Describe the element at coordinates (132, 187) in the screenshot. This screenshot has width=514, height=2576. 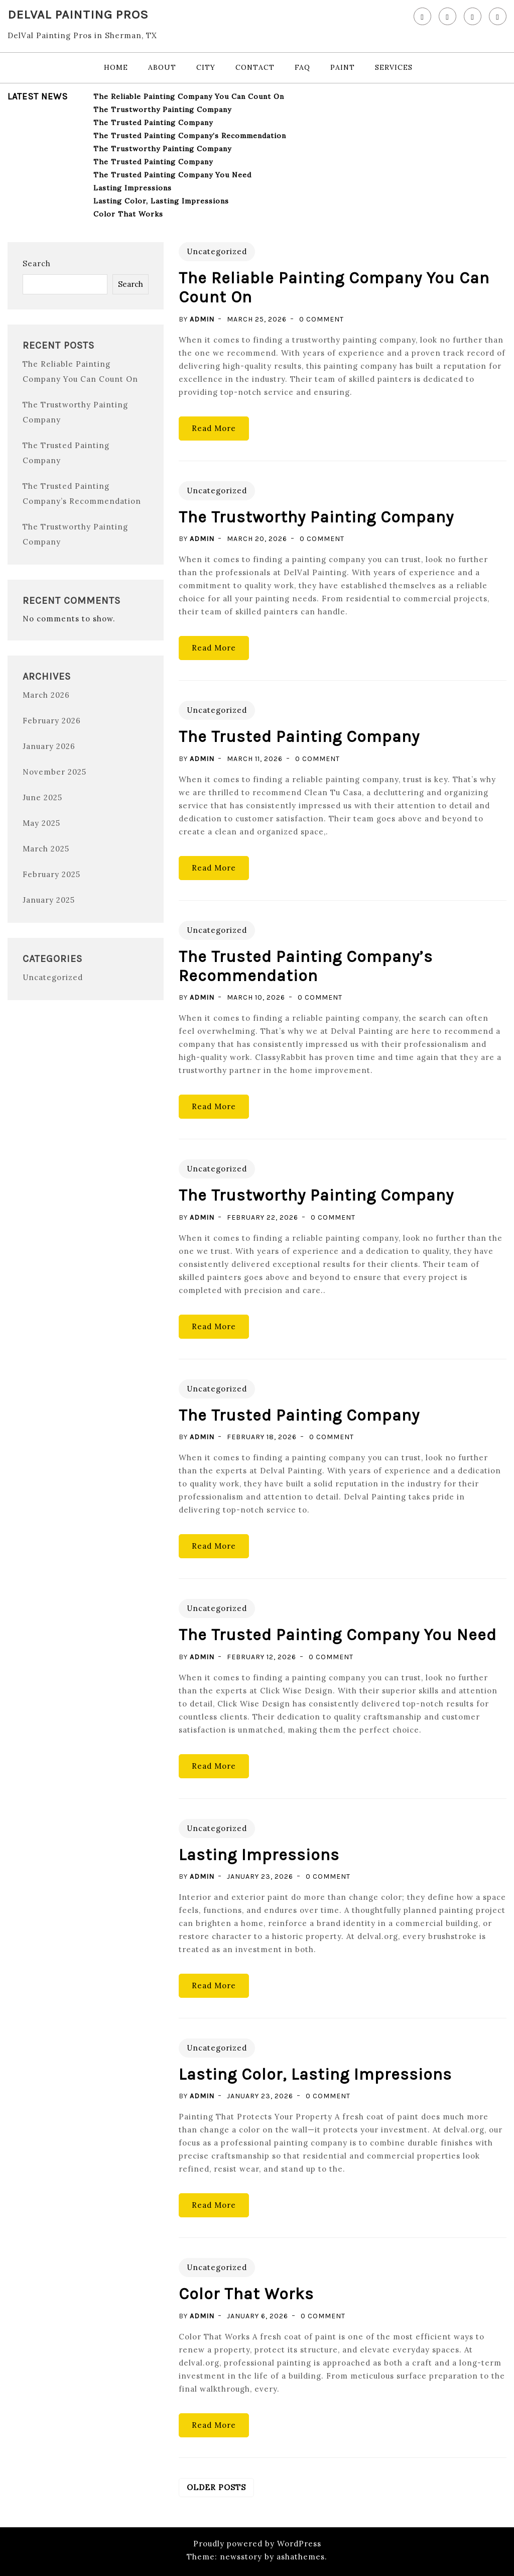
I see `Lasting Impressions` at that location.